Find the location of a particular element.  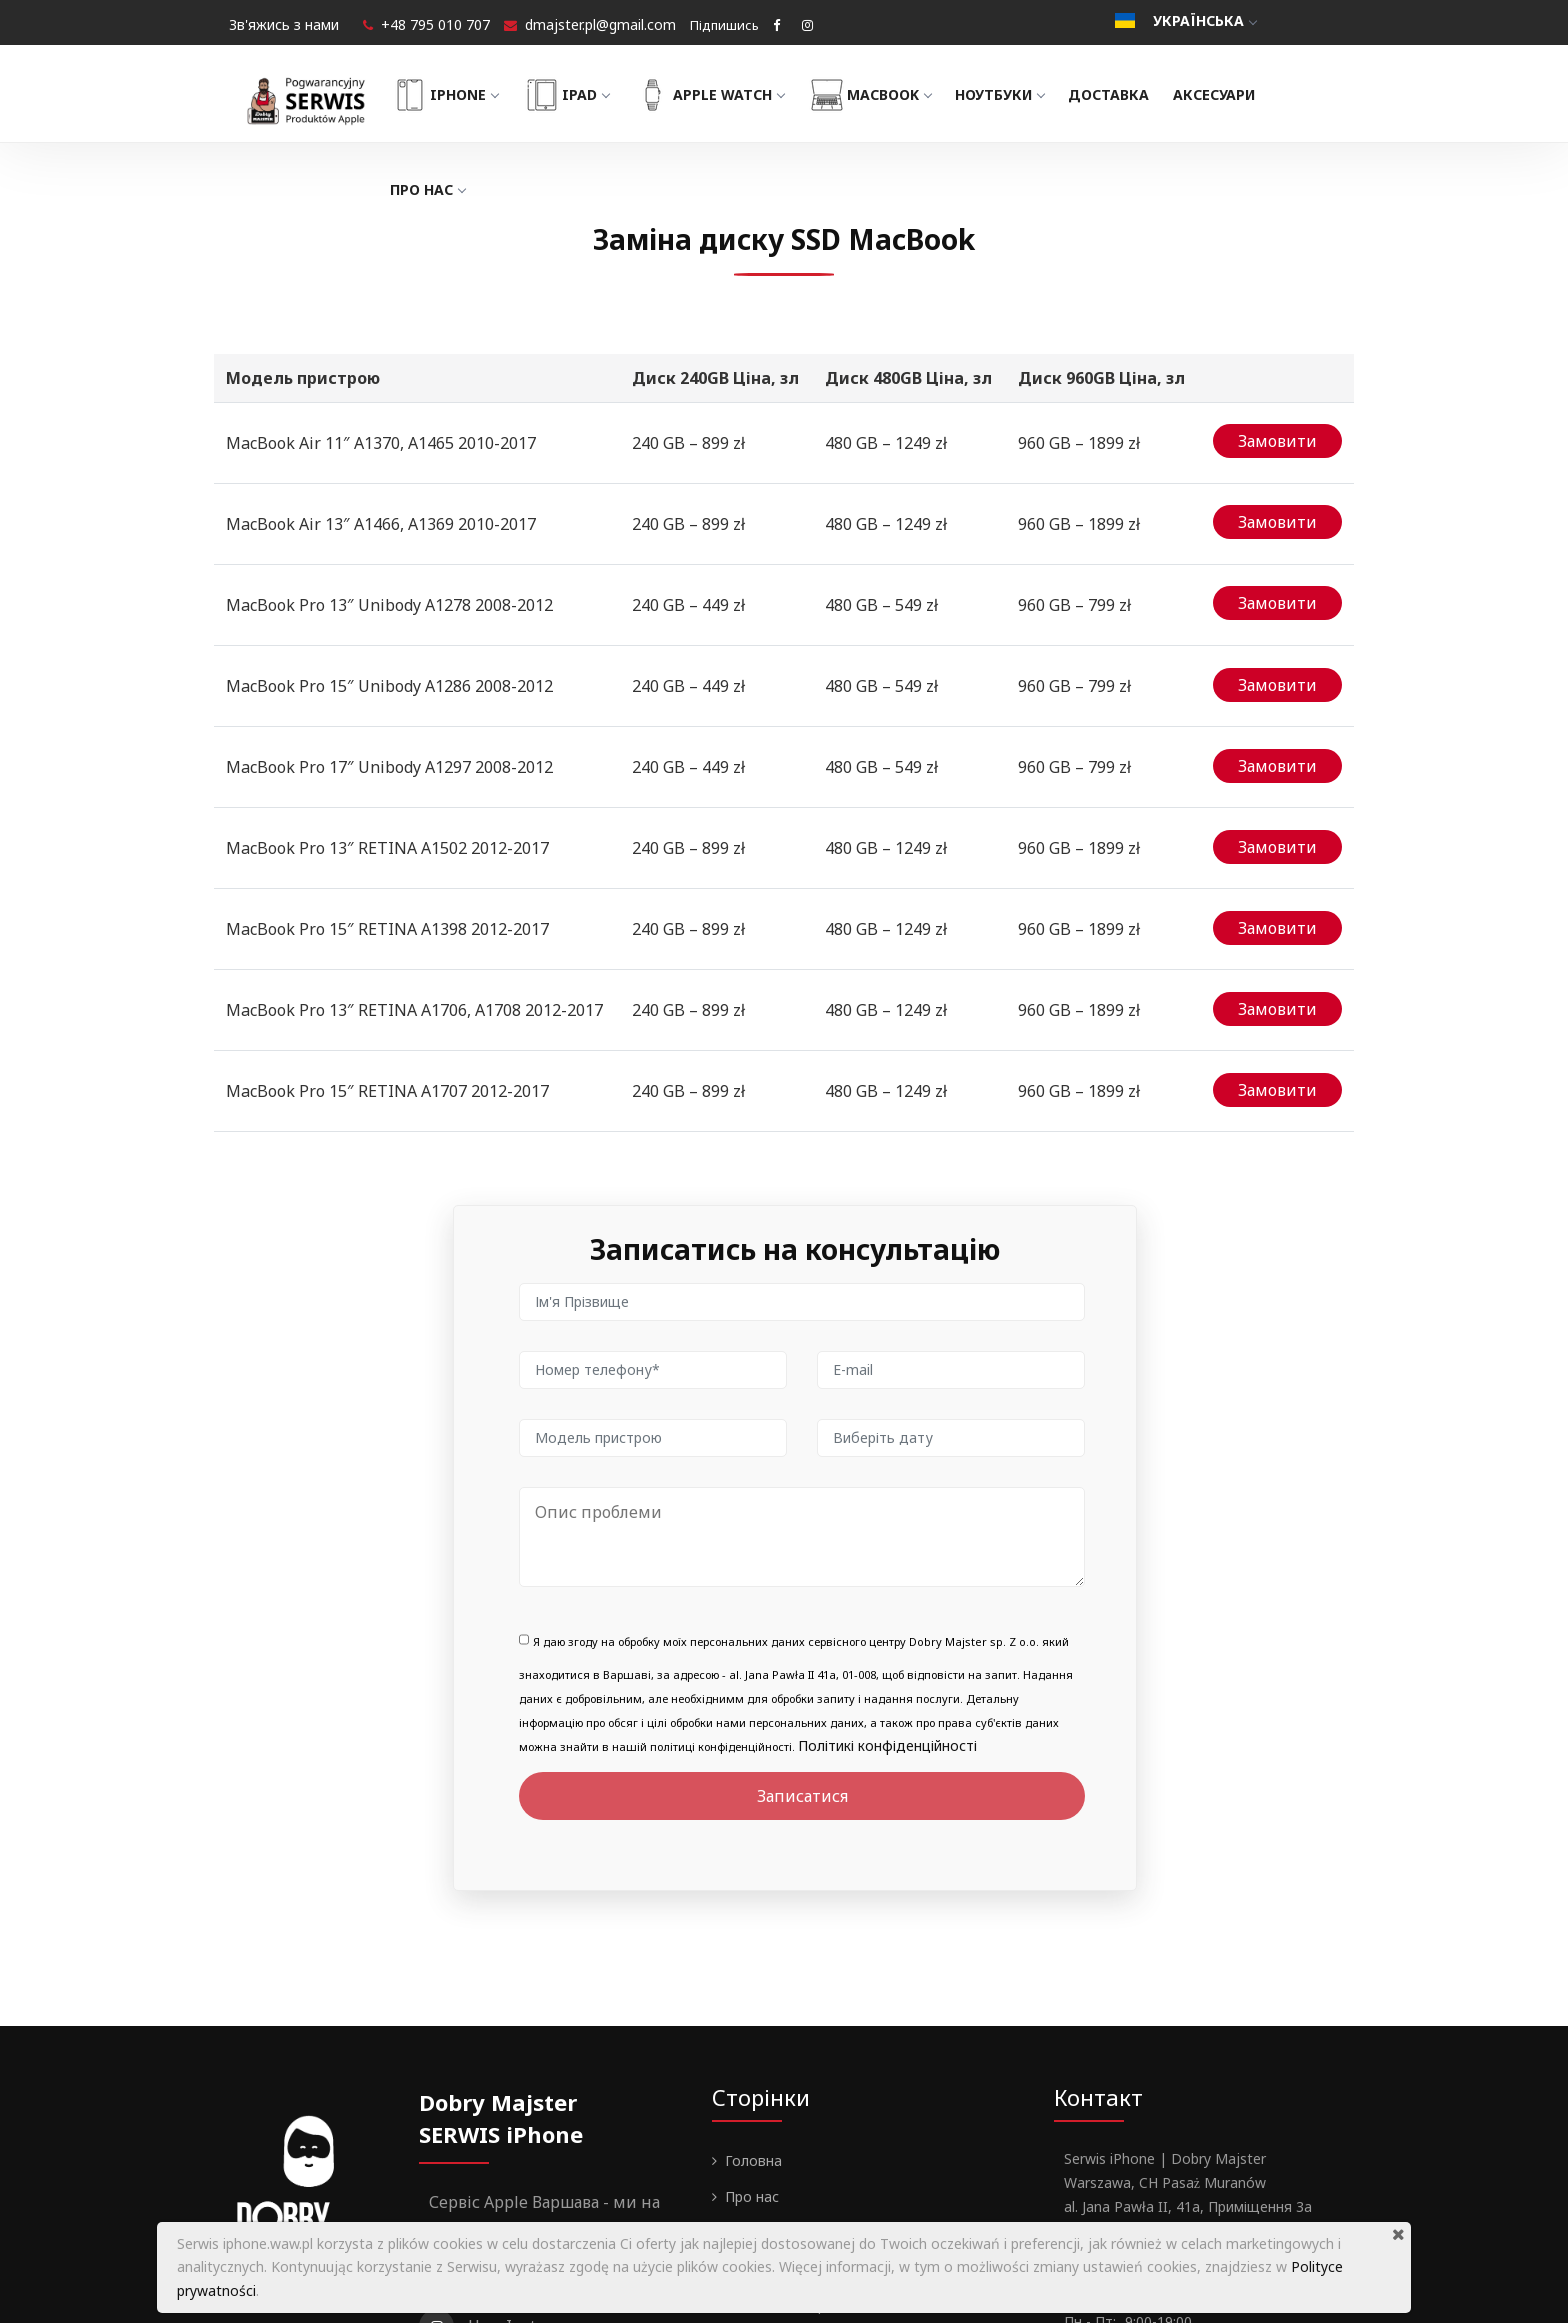

Доставка is located at coordinates (1136, 94).